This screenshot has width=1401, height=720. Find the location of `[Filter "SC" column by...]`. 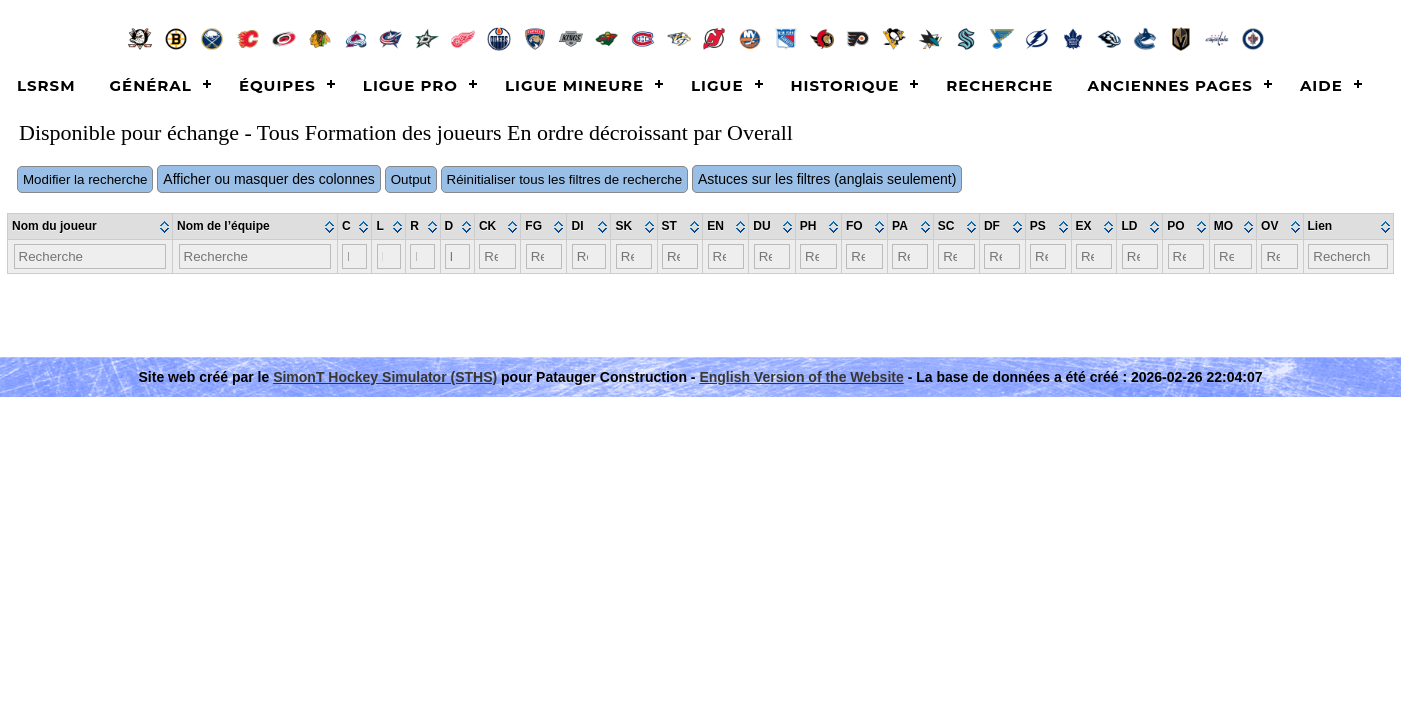

[Filter "SC" column by...] is located at coordinates (956, 256).